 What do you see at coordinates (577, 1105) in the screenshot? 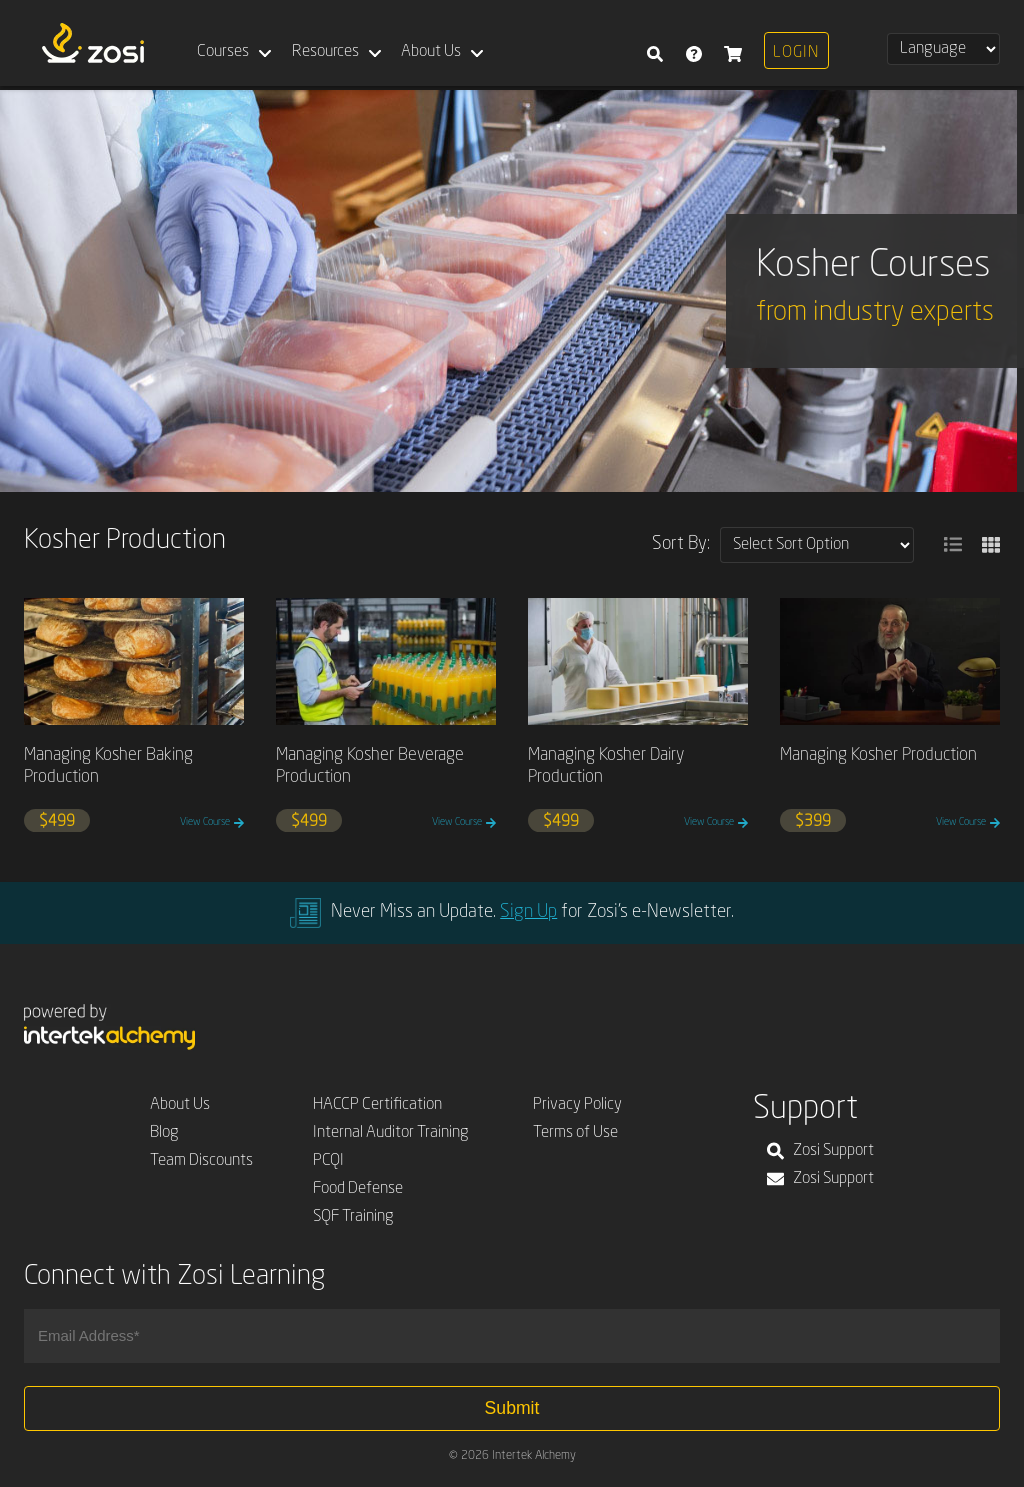
I see `Privacy Policy` at bounding box center [577, 1105].